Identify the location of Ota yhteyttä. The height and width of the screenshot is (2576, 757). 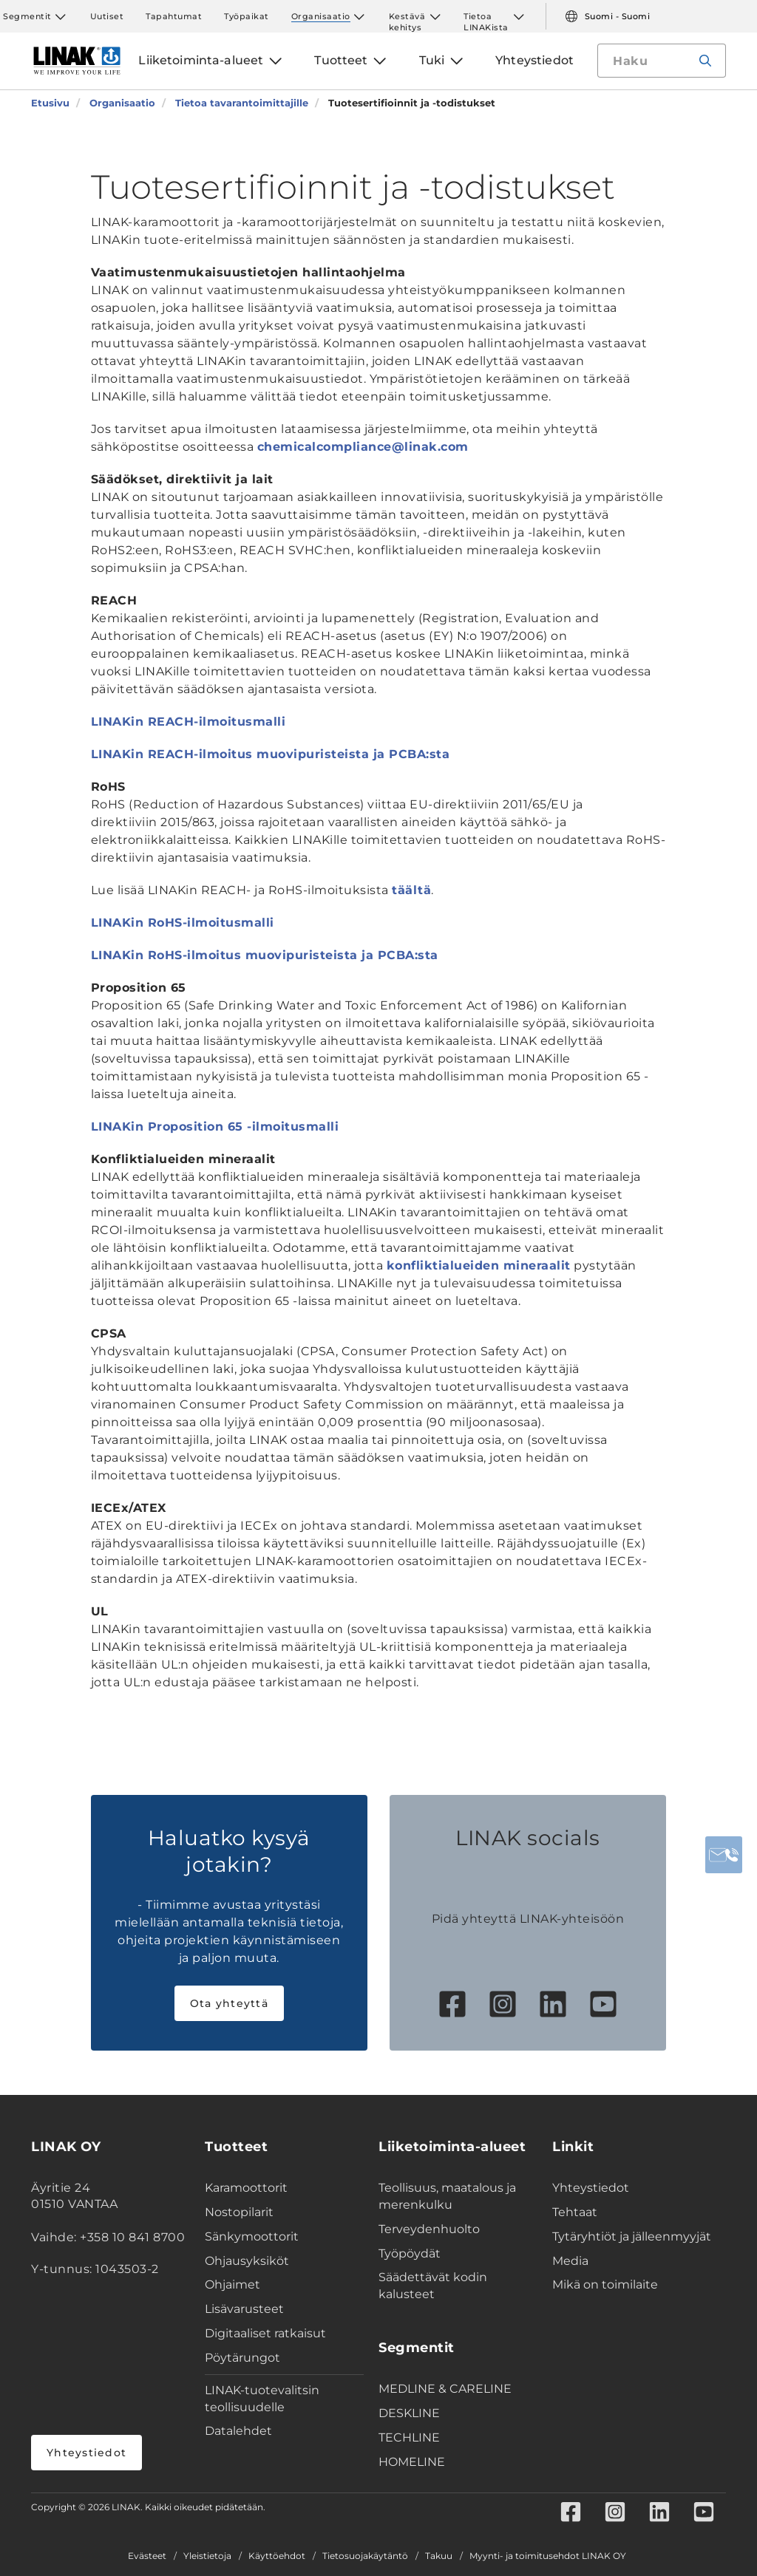
(229, 2003).